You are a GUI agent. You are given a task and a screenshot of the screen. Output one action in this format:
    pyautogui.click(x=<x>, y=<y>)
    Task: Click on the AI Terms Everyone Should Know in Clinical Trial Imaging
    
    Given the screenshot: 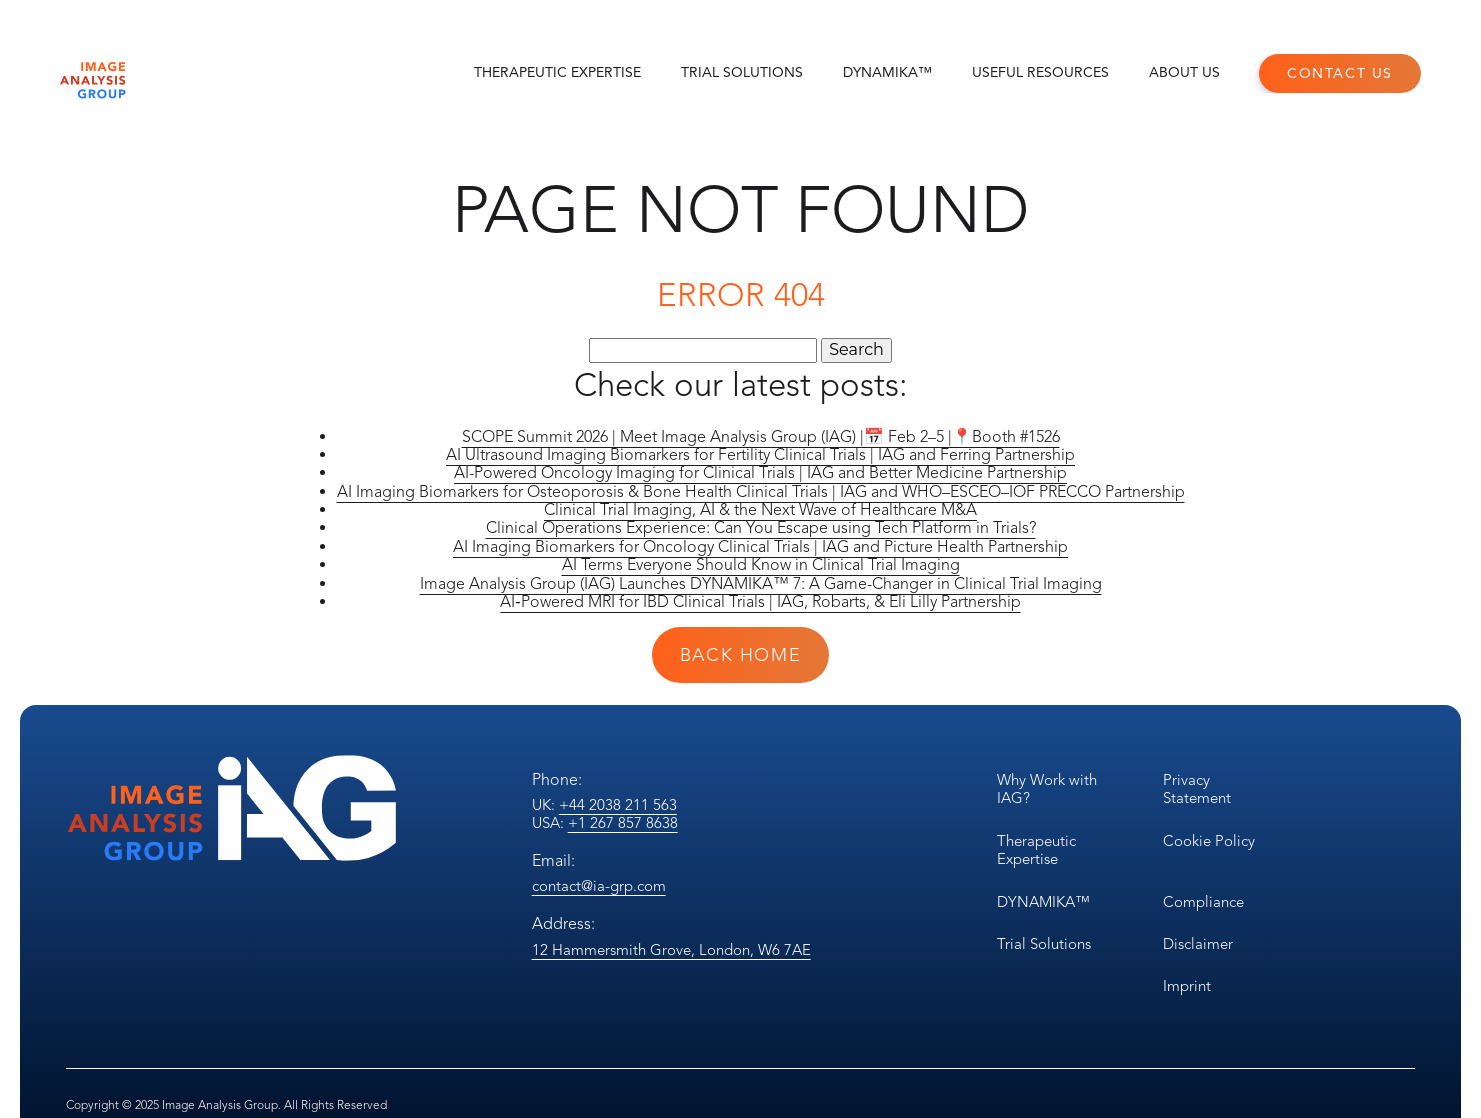 What is the action you would take?
    pyautogui.click(x=761, y=565)
    